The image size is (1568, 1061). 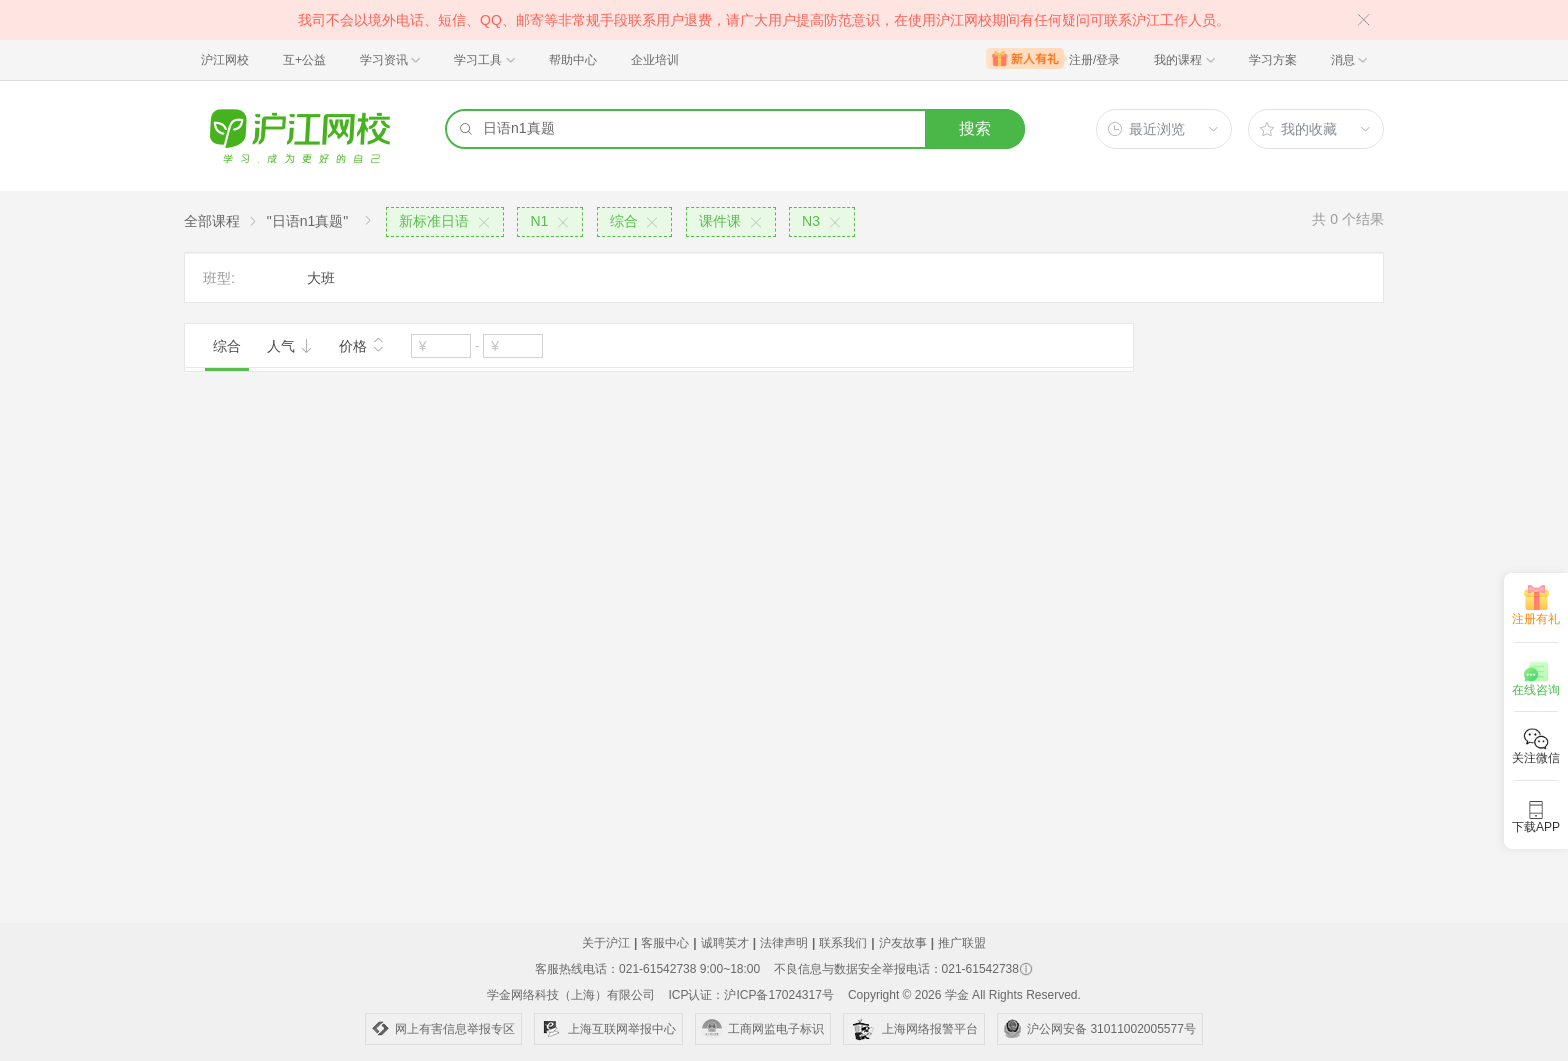 What do you see at coordinates (655, 60) in the screenshot?
I see `企业培训` at bounding box center [655, 60].